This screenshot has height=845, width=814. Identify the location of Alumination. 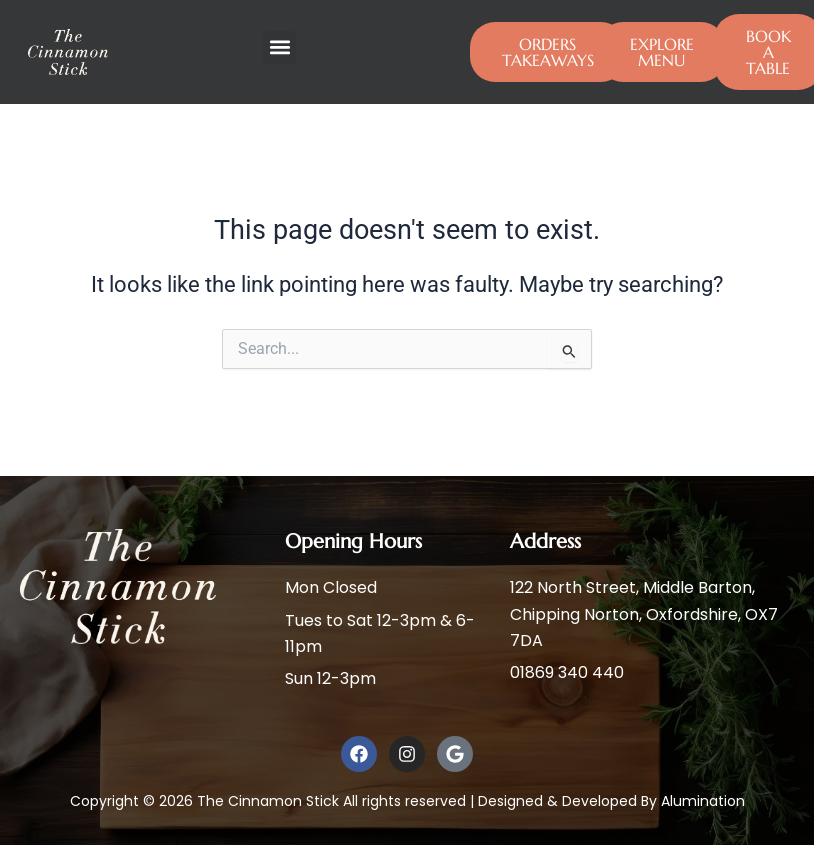
(703, 801).